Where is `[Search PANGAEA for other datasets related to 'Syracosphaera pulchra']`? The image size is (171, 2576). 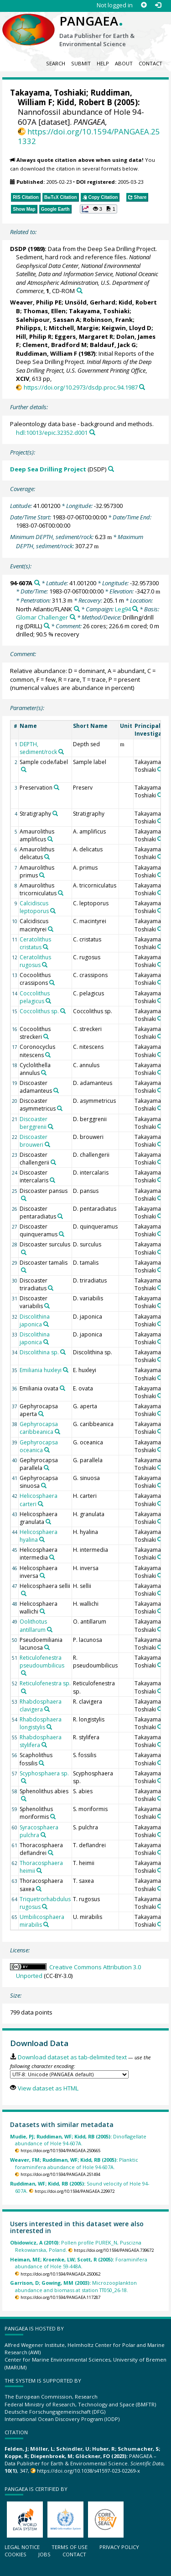 [Search PANGAEA for other datasets related to 'Syracosphaera pulchra'] is located at coordinates (43, 1835).